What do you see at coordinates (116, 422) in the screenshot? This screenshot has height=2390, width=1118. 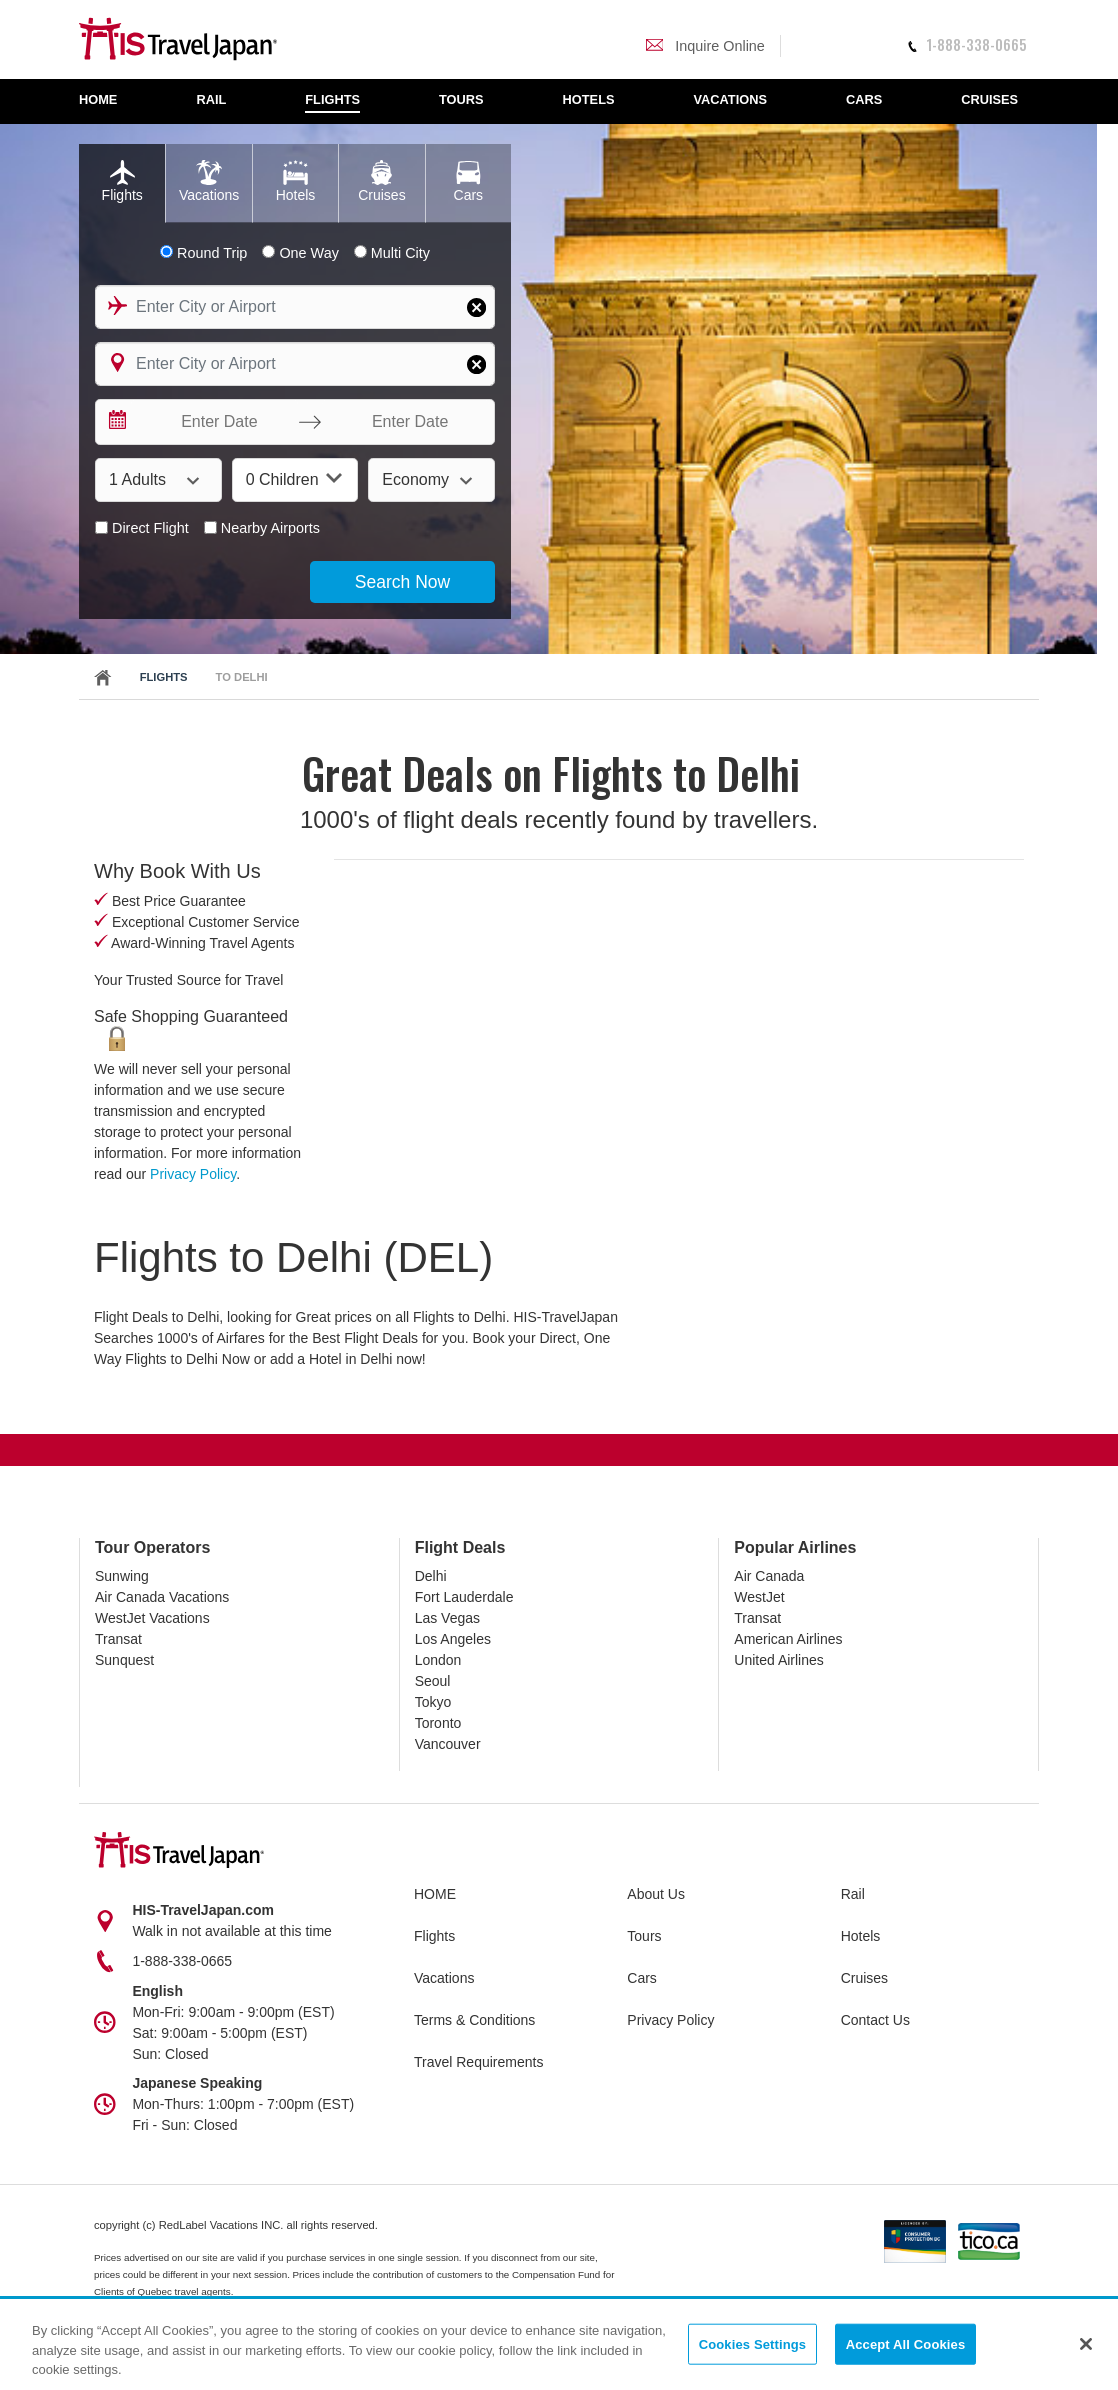 I see `[Interact with the calendar and add the check-in date for your trip.]` at bounding box center [116, 422].